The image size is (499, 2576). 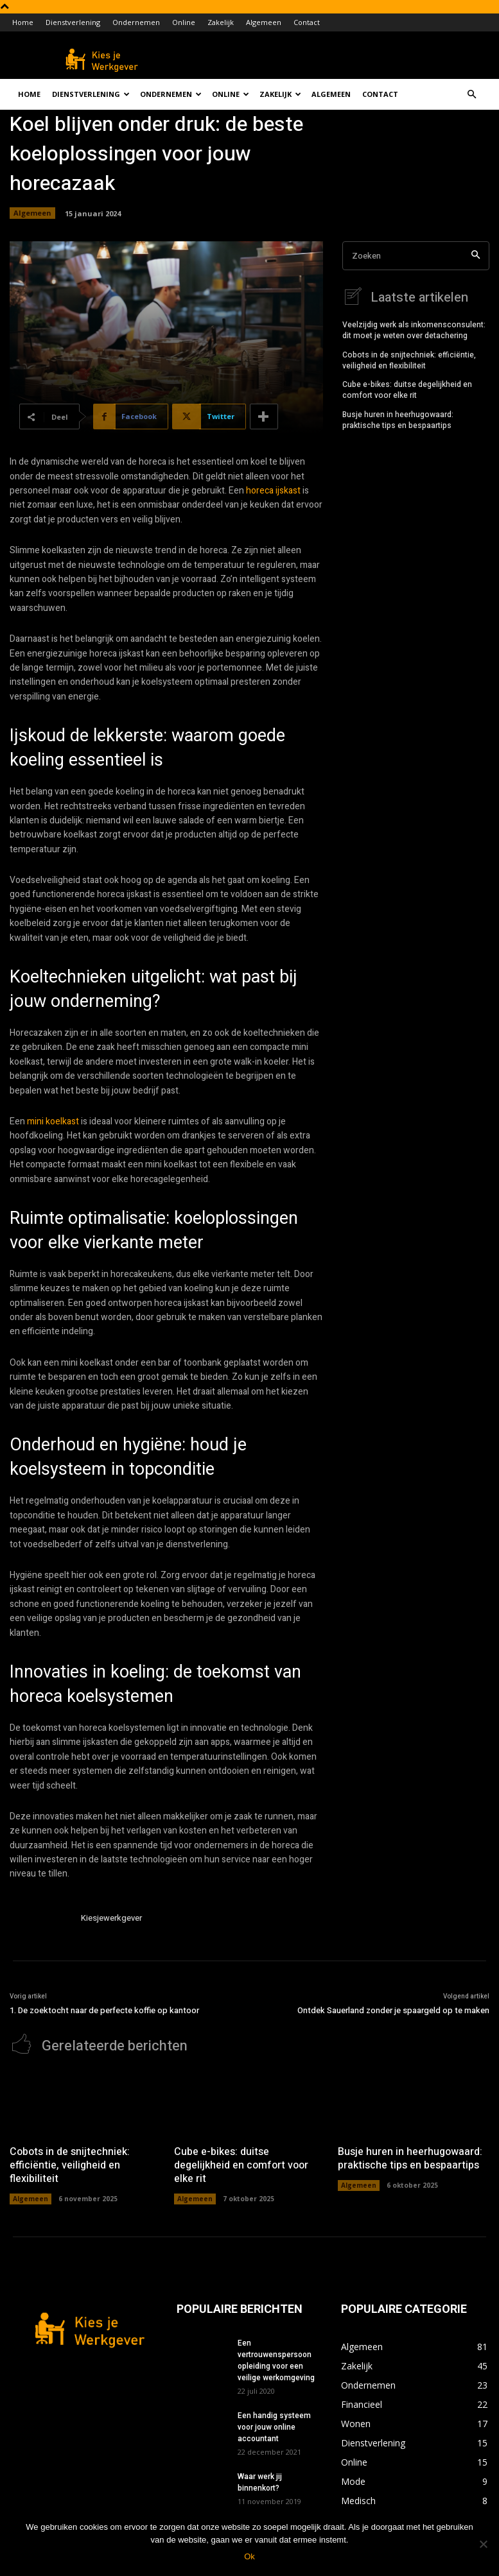 I want to click on Een handig systeem voor jouw online accountant, so click(x=274, y=2426).